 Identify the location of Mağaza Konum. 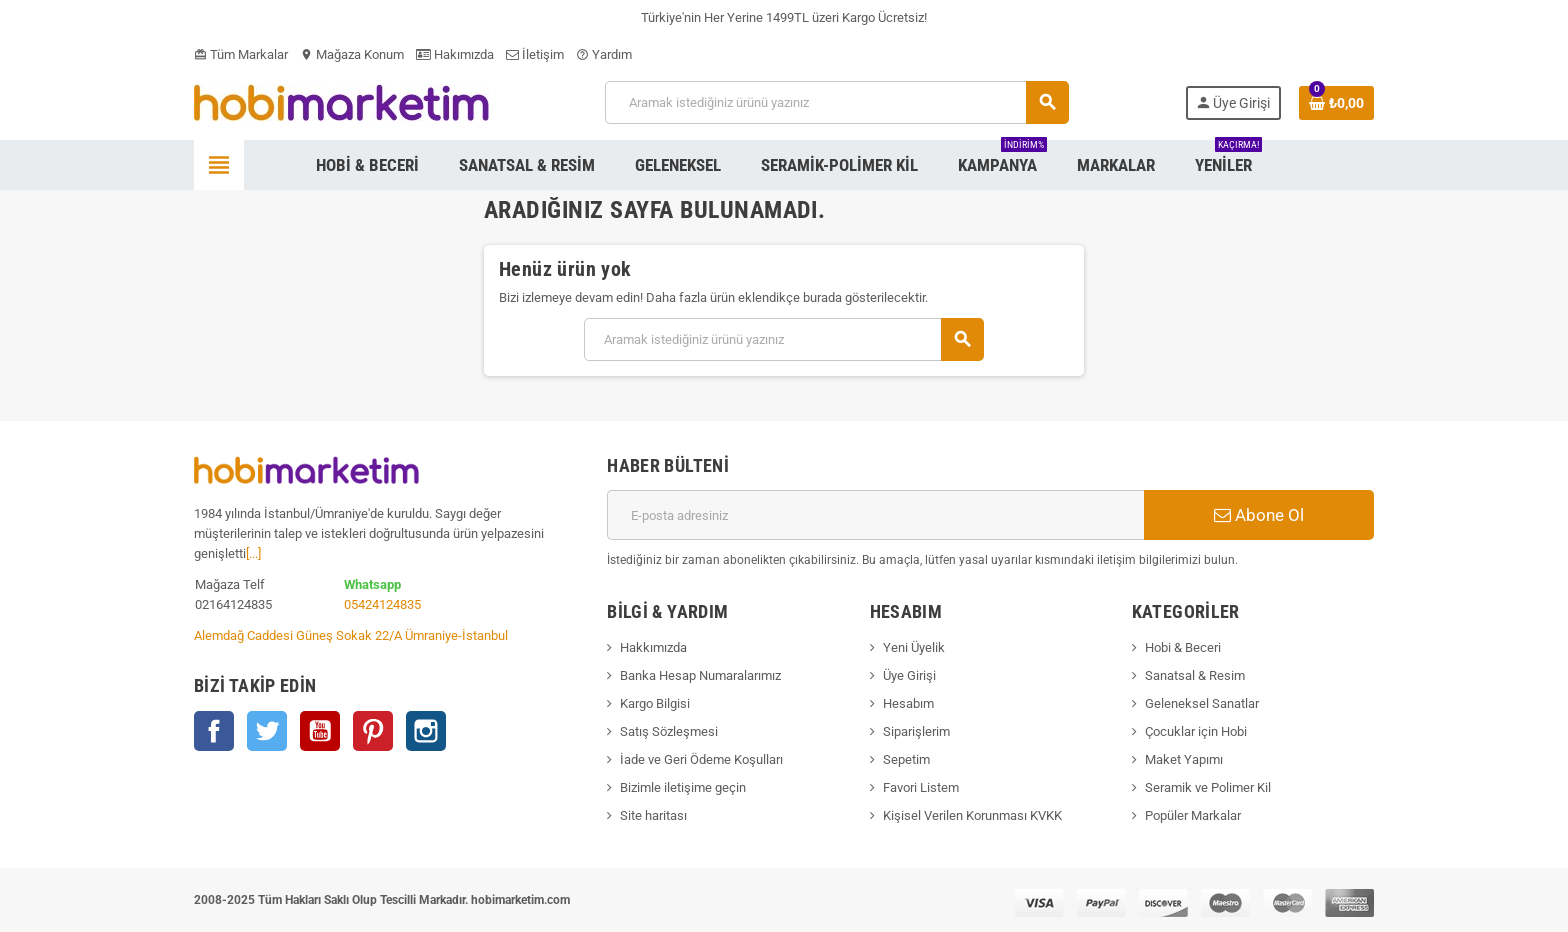
(352, 54).